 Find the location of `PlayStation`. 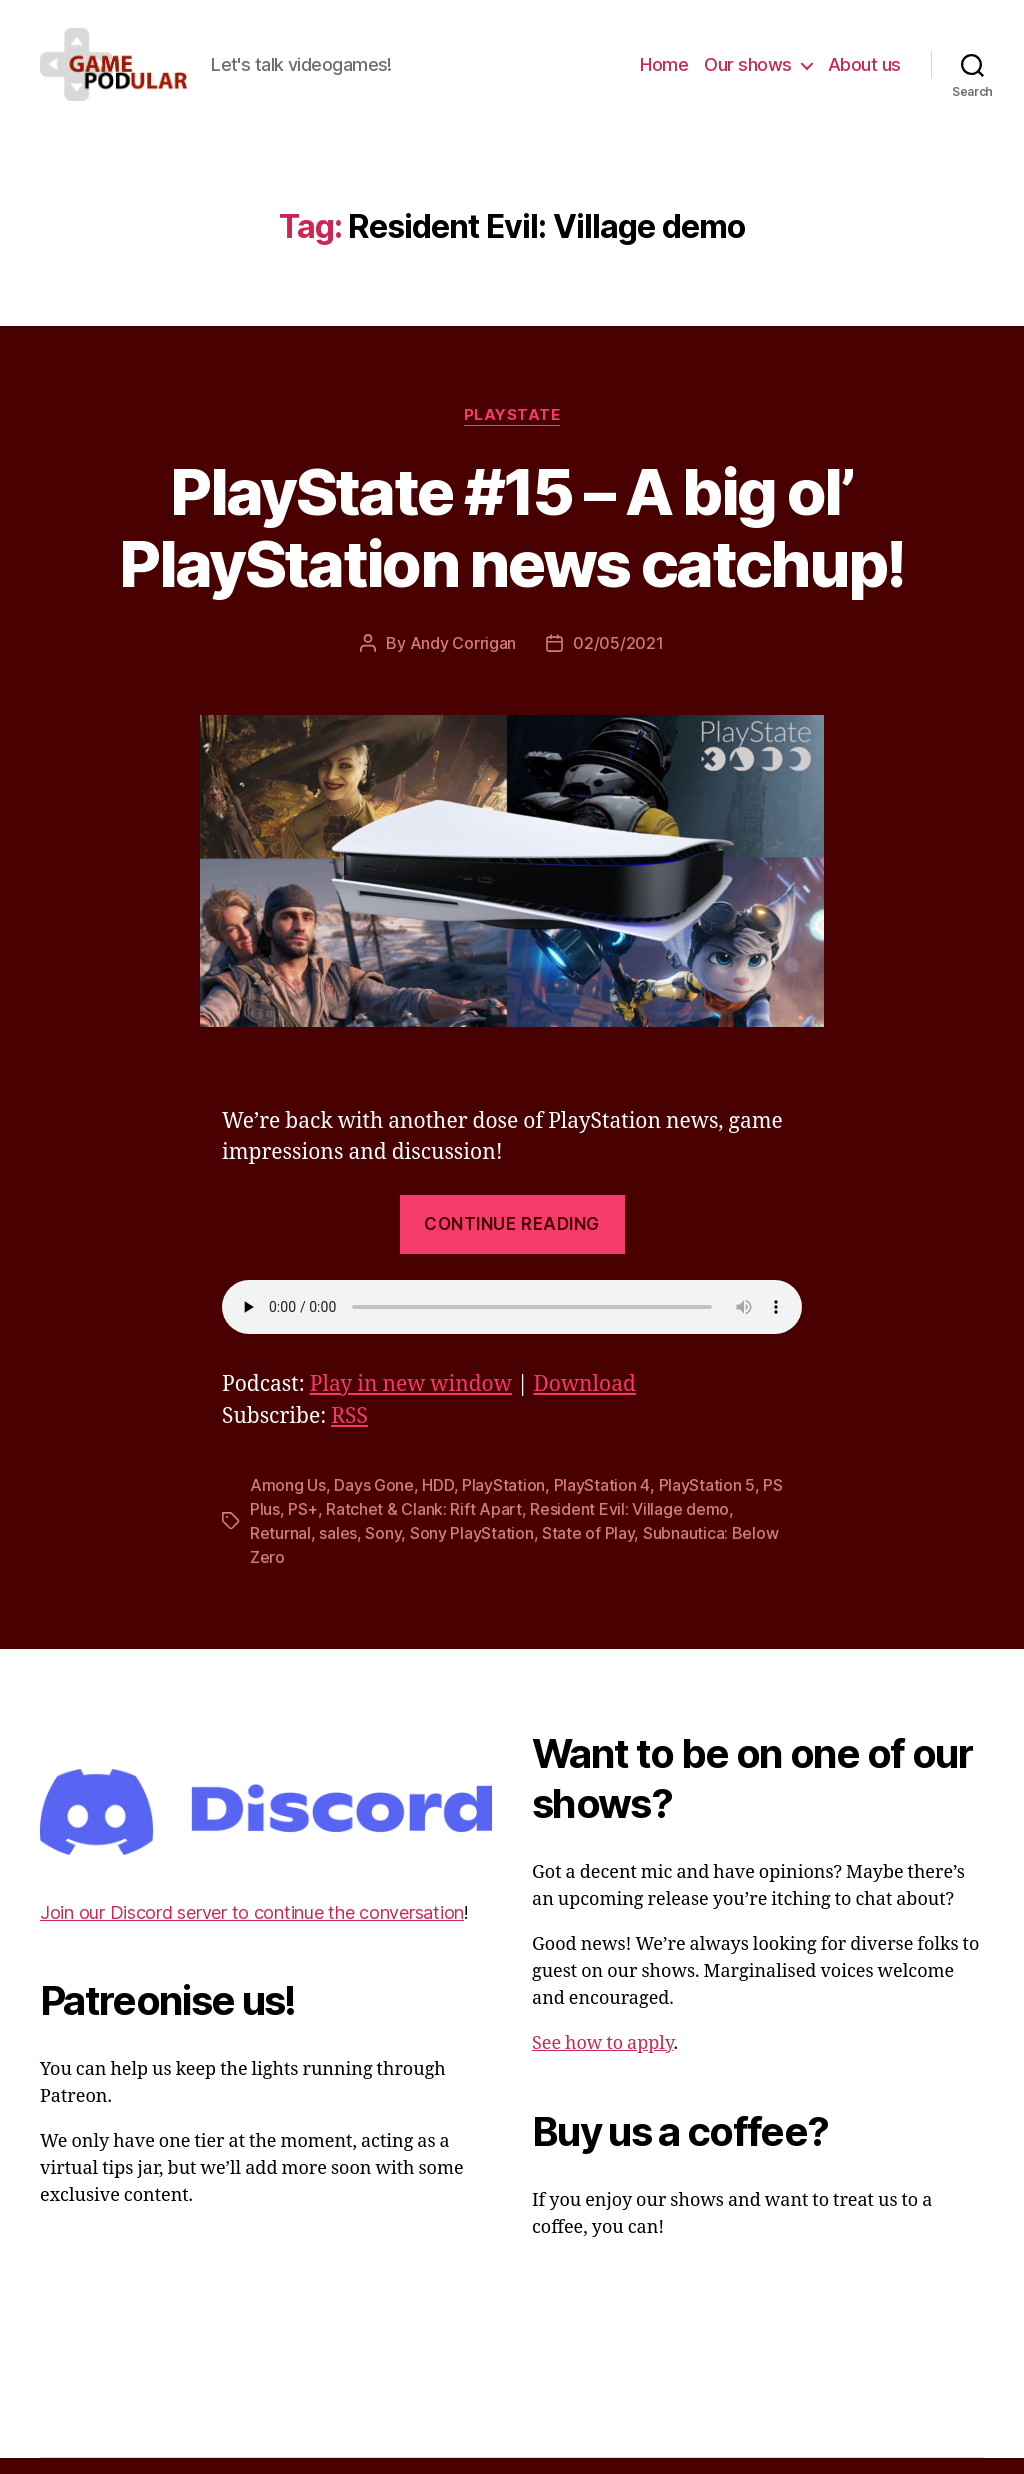

PlayStation is located at coordinates (503, 1502).